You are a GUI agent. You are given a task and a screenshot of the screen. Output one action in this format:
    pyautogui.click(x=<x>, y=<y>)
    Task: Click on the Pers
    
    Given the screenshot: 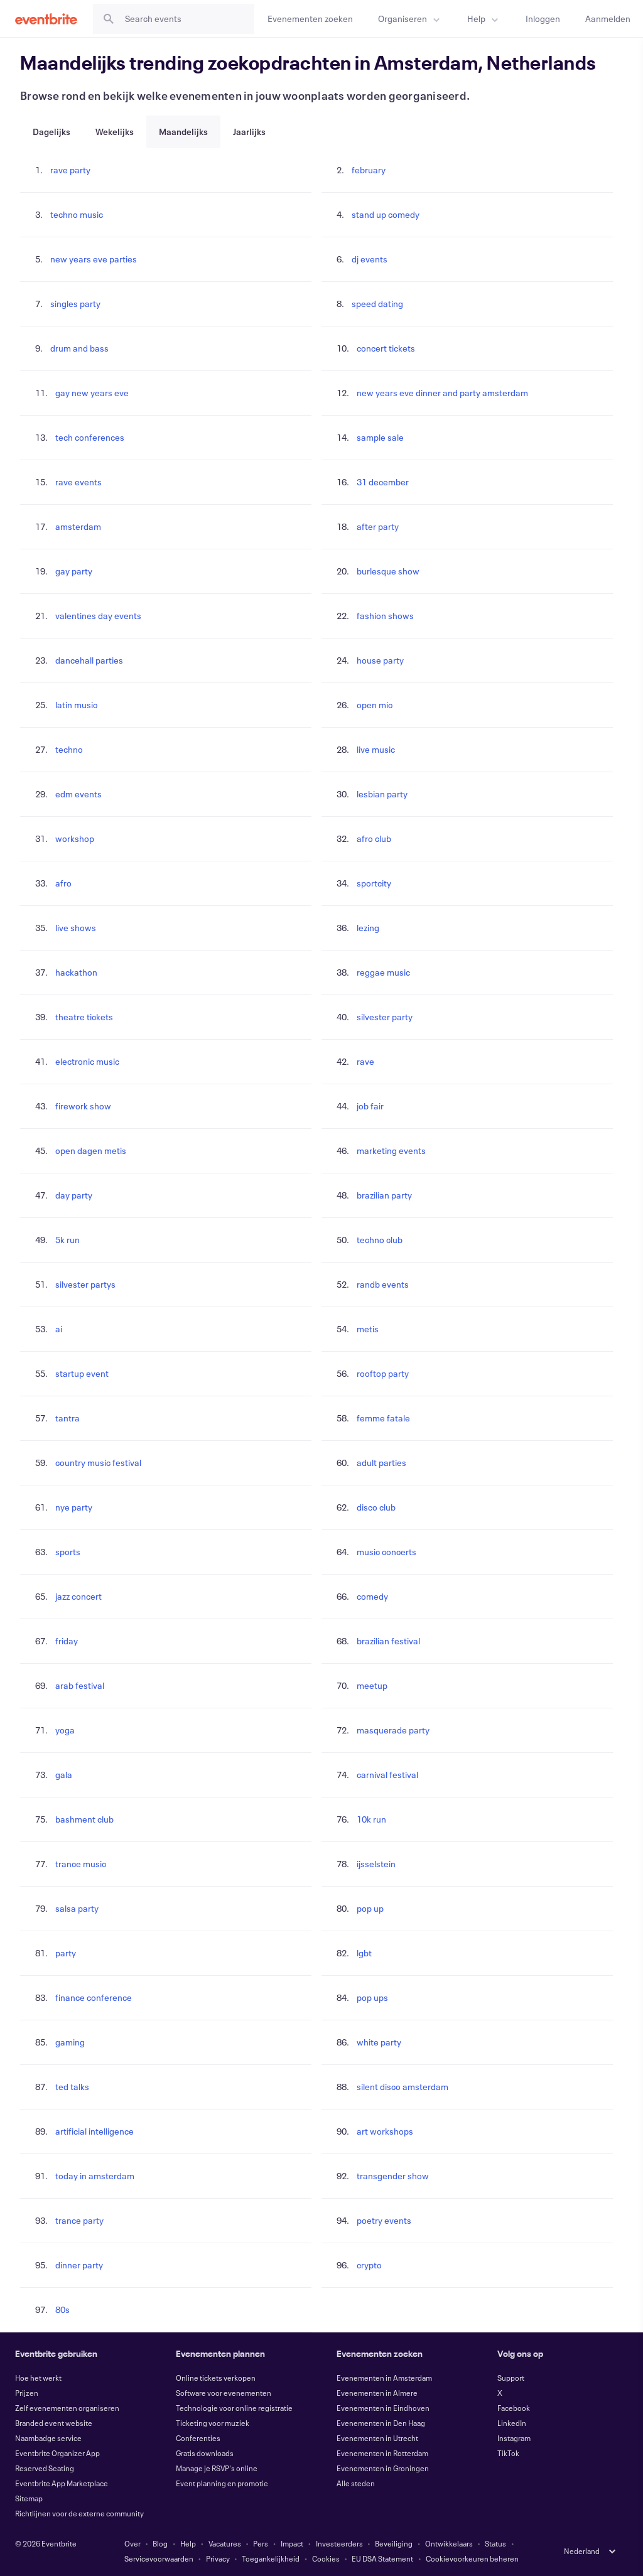 What is the action you would take?
    pyautogui.click(x=260, y=2543)
    